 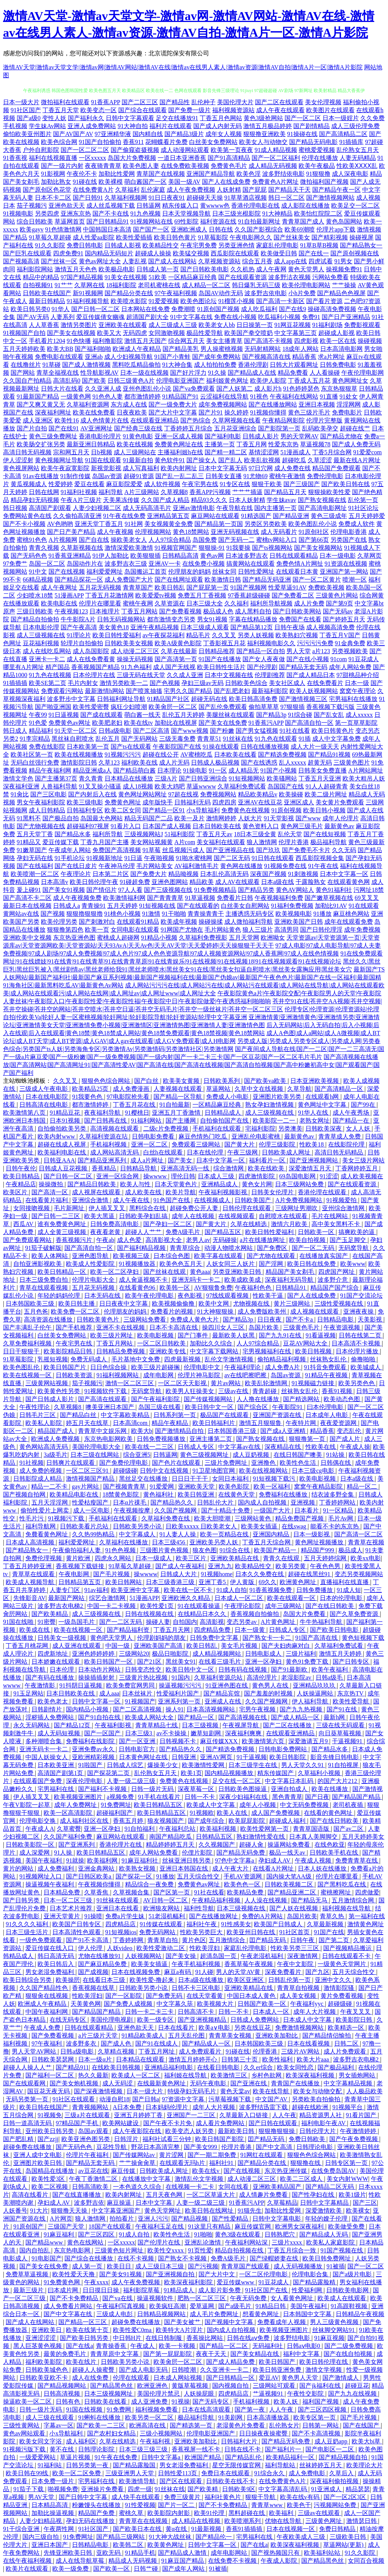 I want to click on 91草逼视频, so click(x=200, y=898).